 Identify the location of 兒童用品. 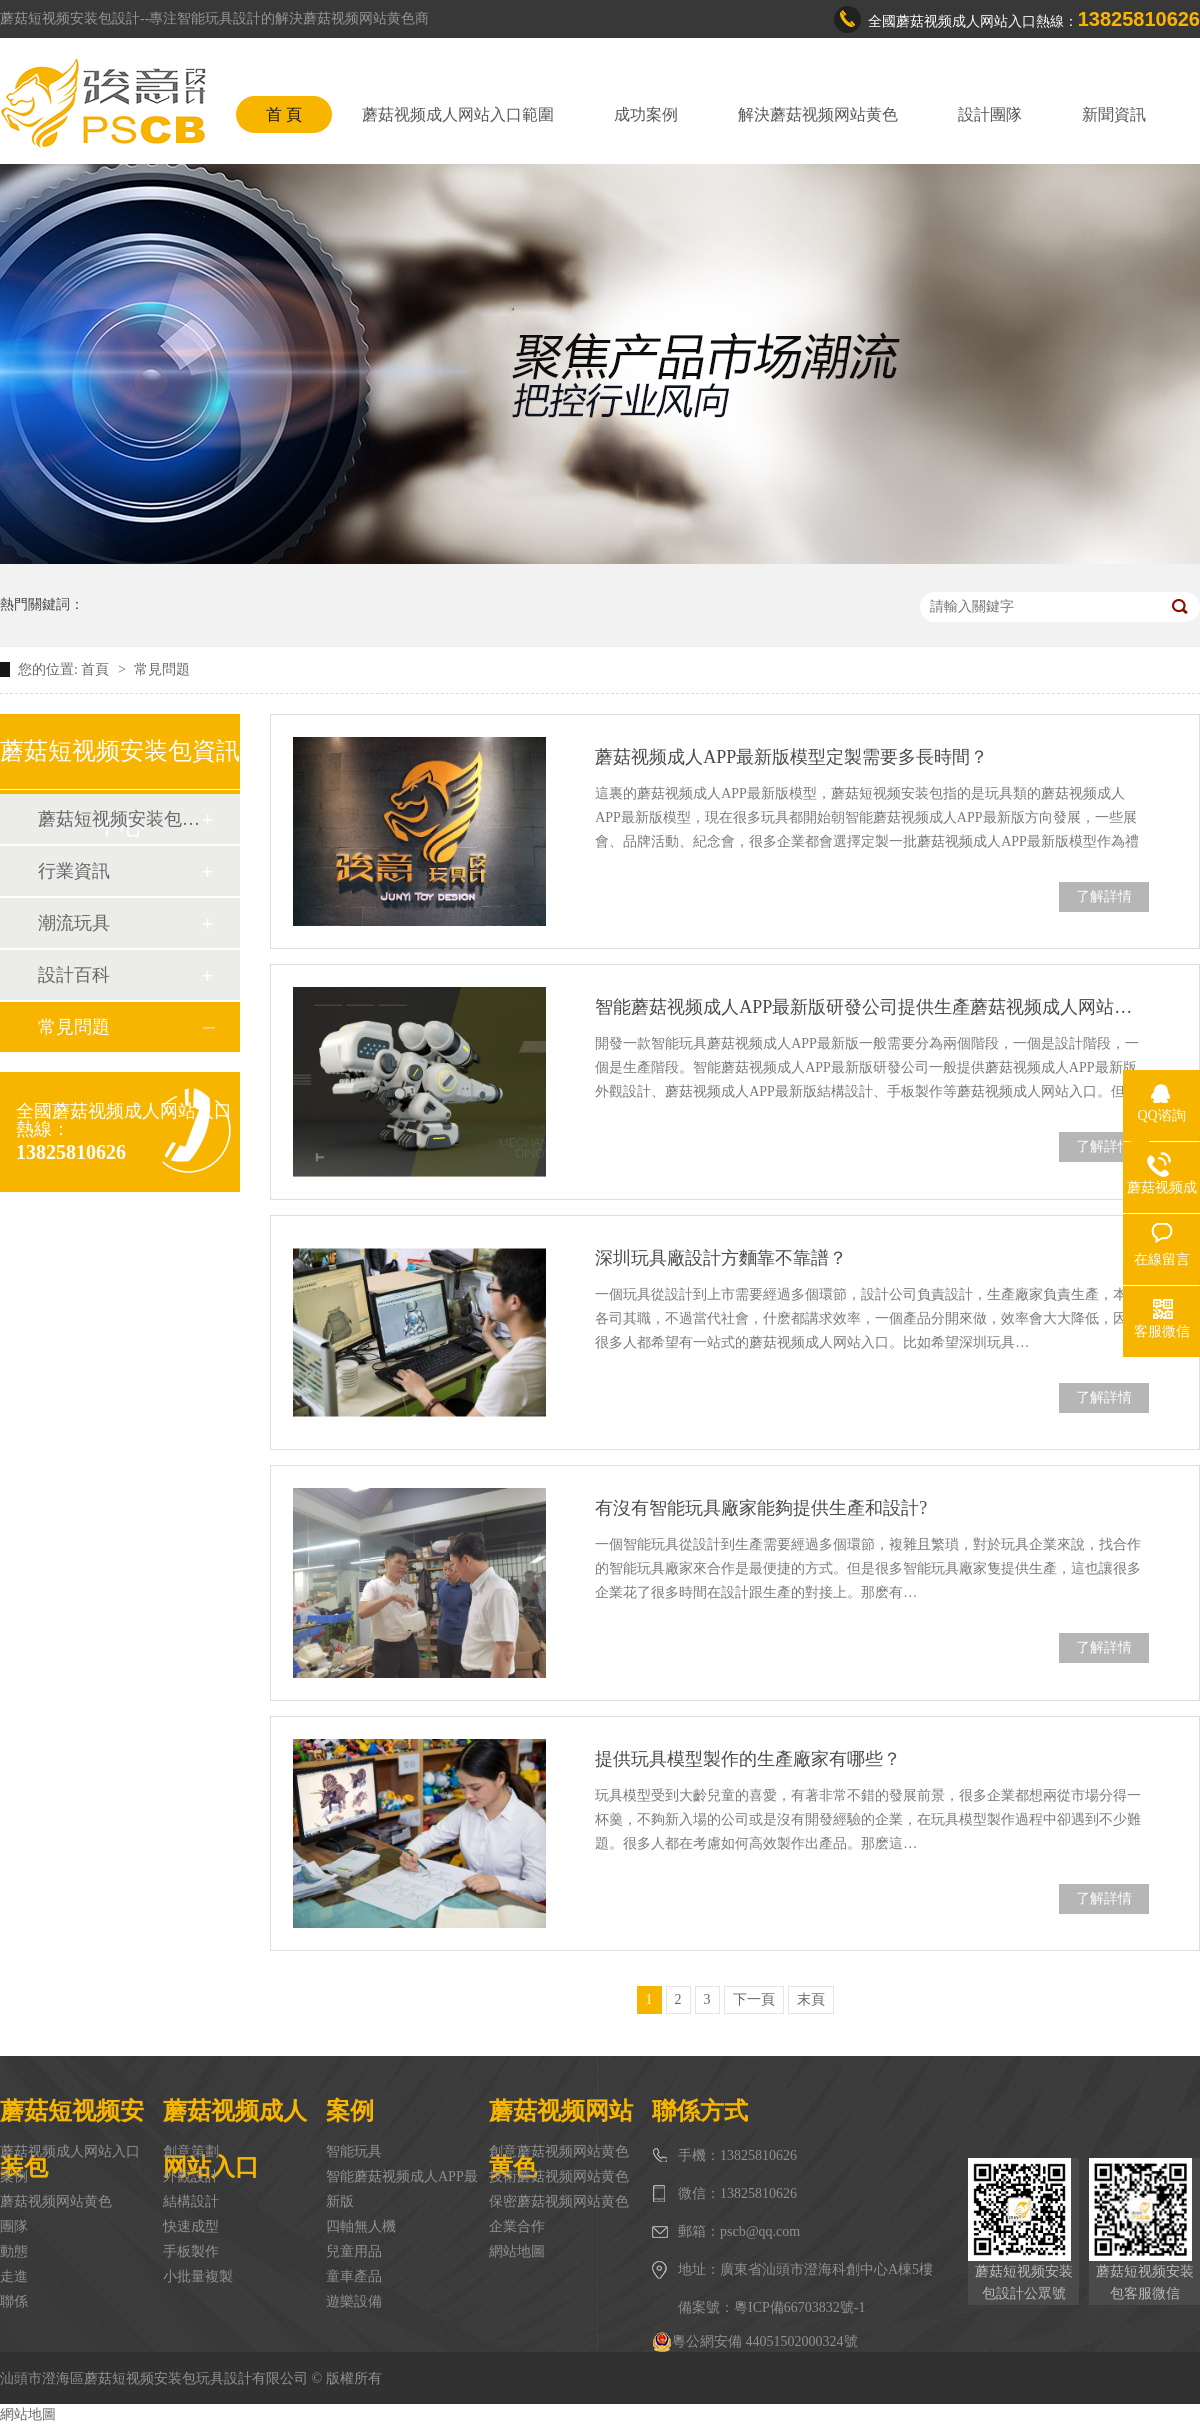
(354, 2251).